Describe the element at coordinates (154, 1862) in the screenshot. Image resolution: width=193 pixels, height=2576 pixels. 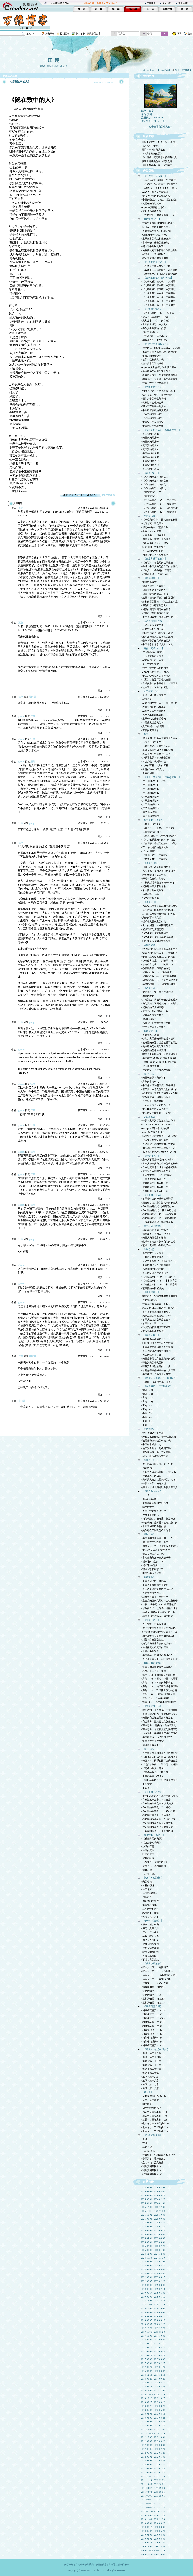
I see `· 《少年月下荷塘的吟叹》` at that location.